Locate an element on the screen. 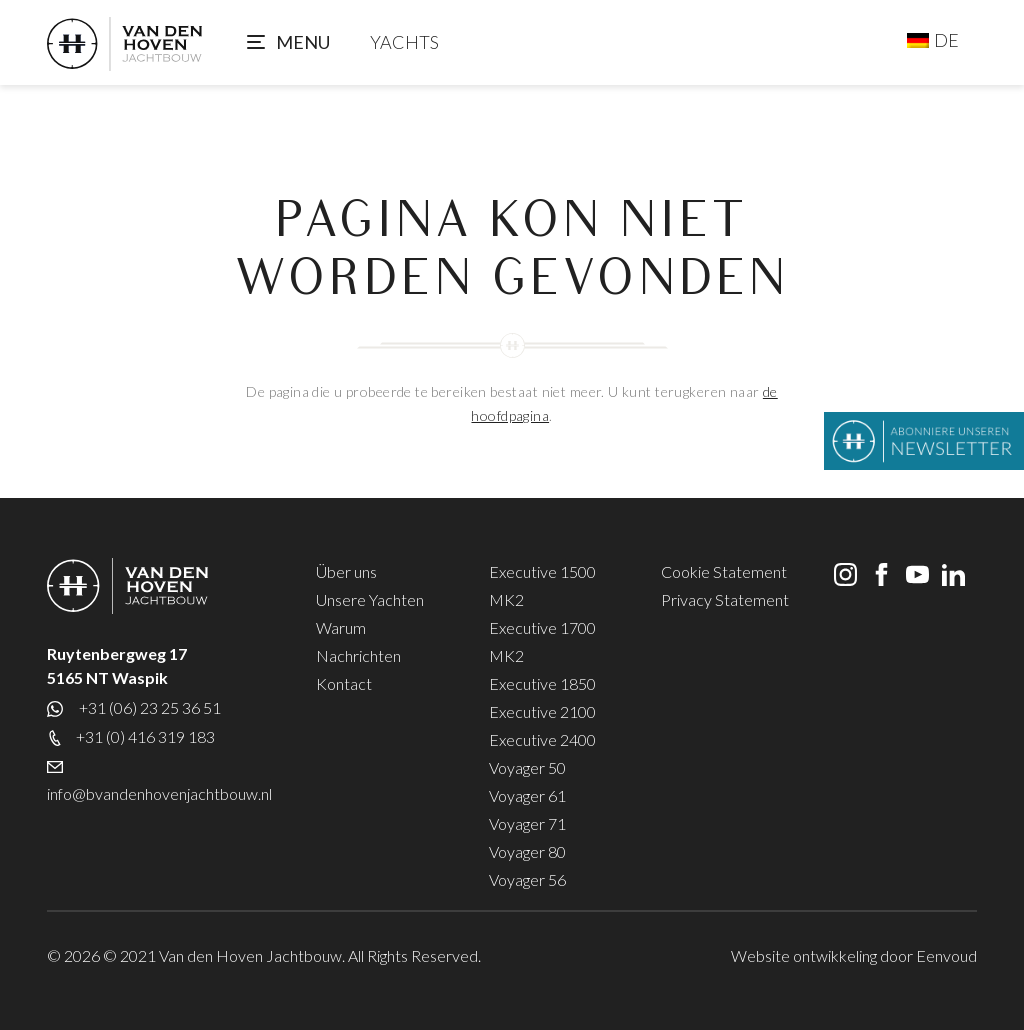  Voyager 56 is located at coordinates (527, 879).